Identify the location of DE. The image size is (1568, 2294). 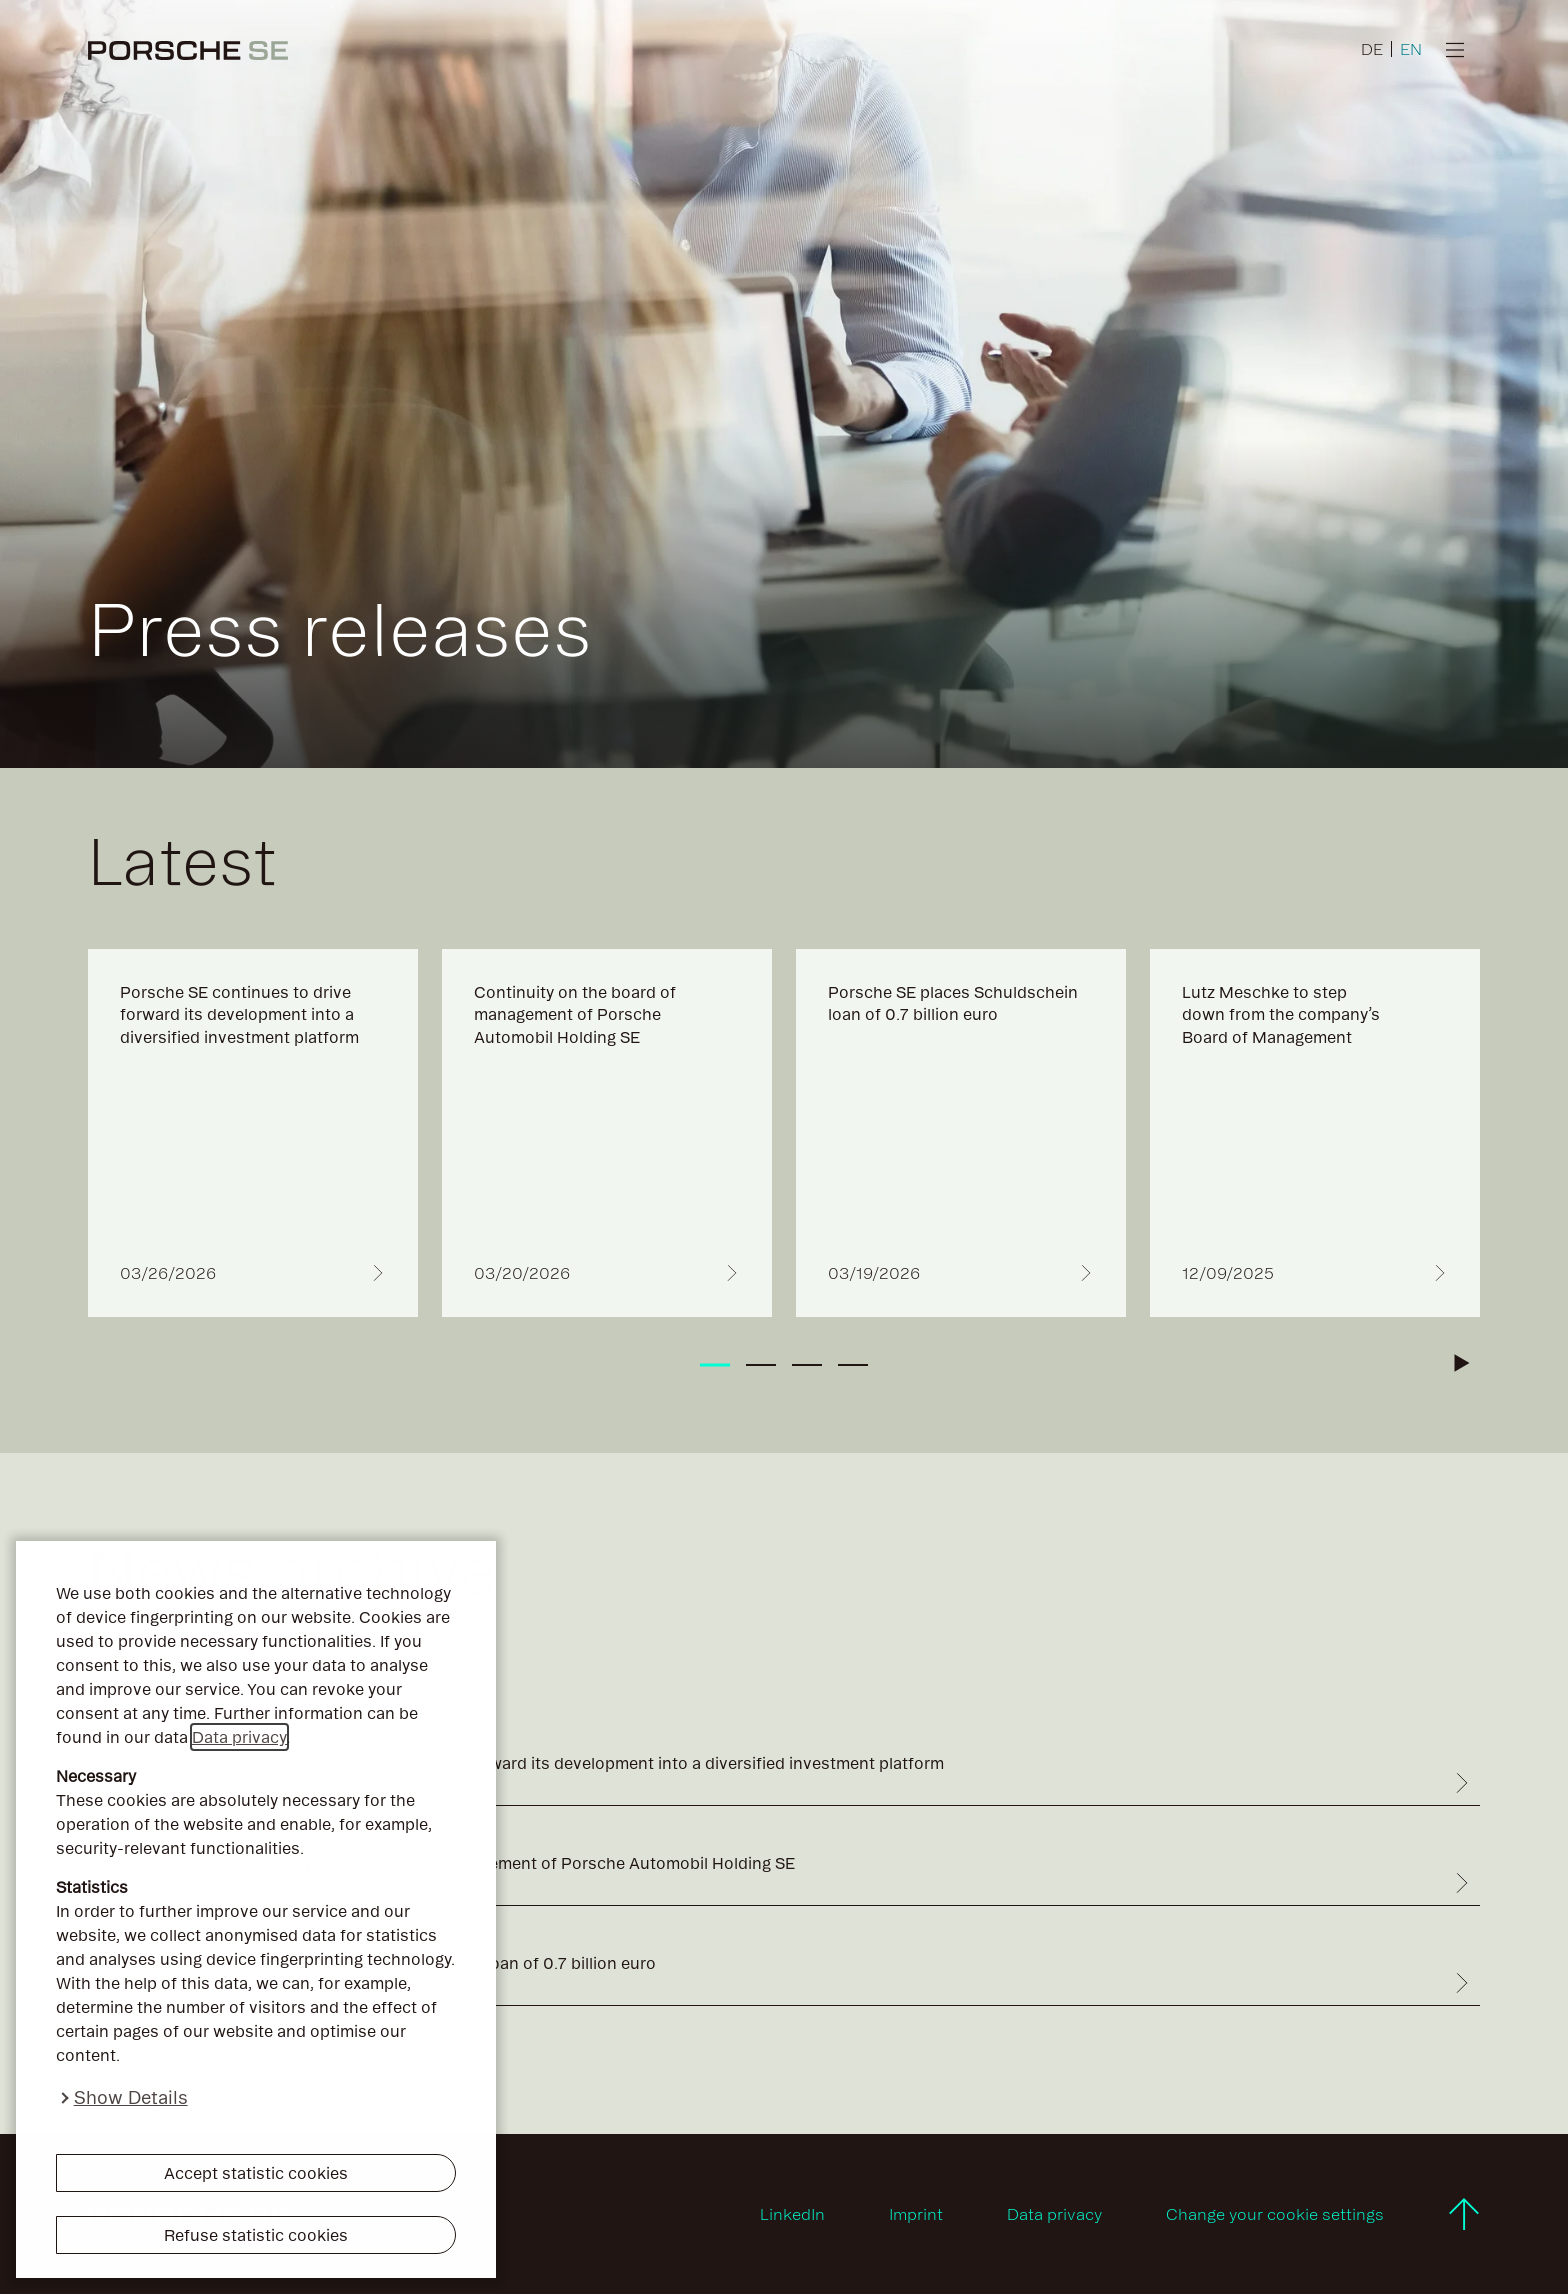
(1372, 49).